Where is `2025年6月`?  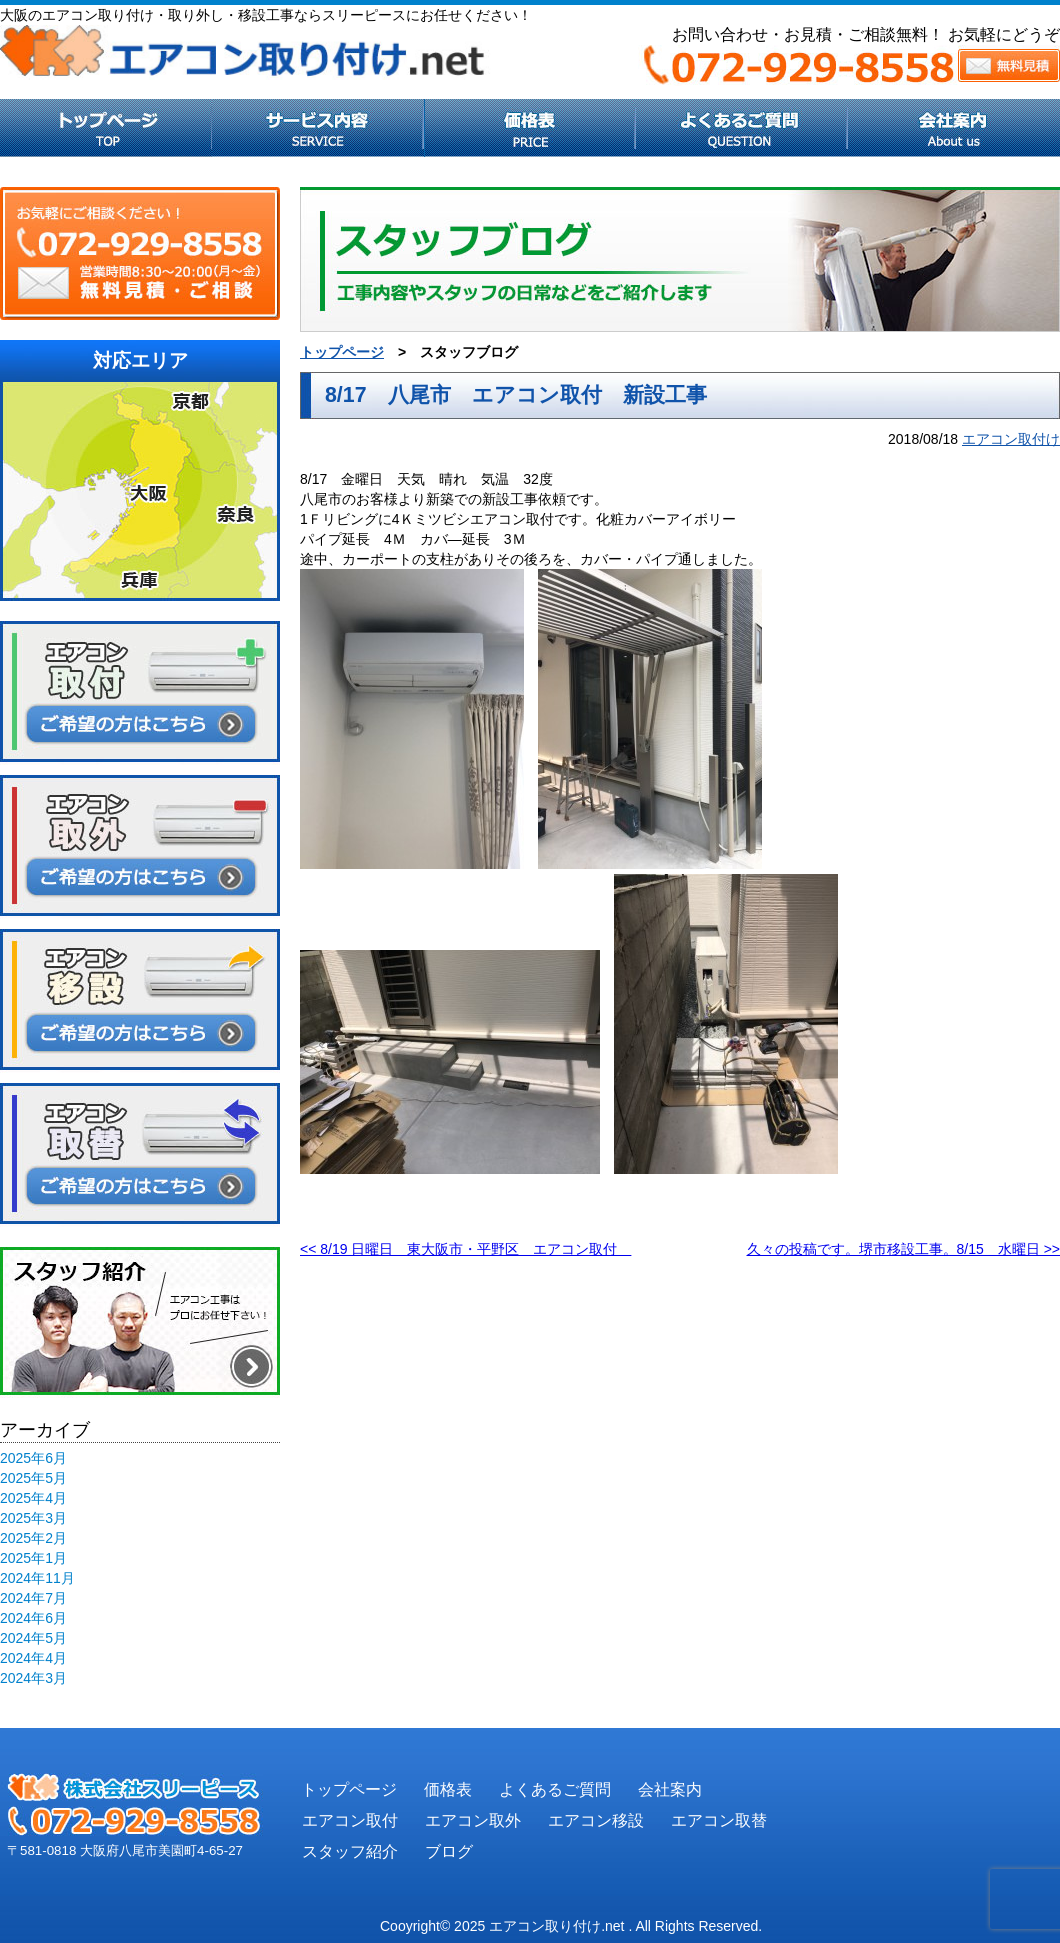
2025年6月 is located at coordinates (33, 1458).